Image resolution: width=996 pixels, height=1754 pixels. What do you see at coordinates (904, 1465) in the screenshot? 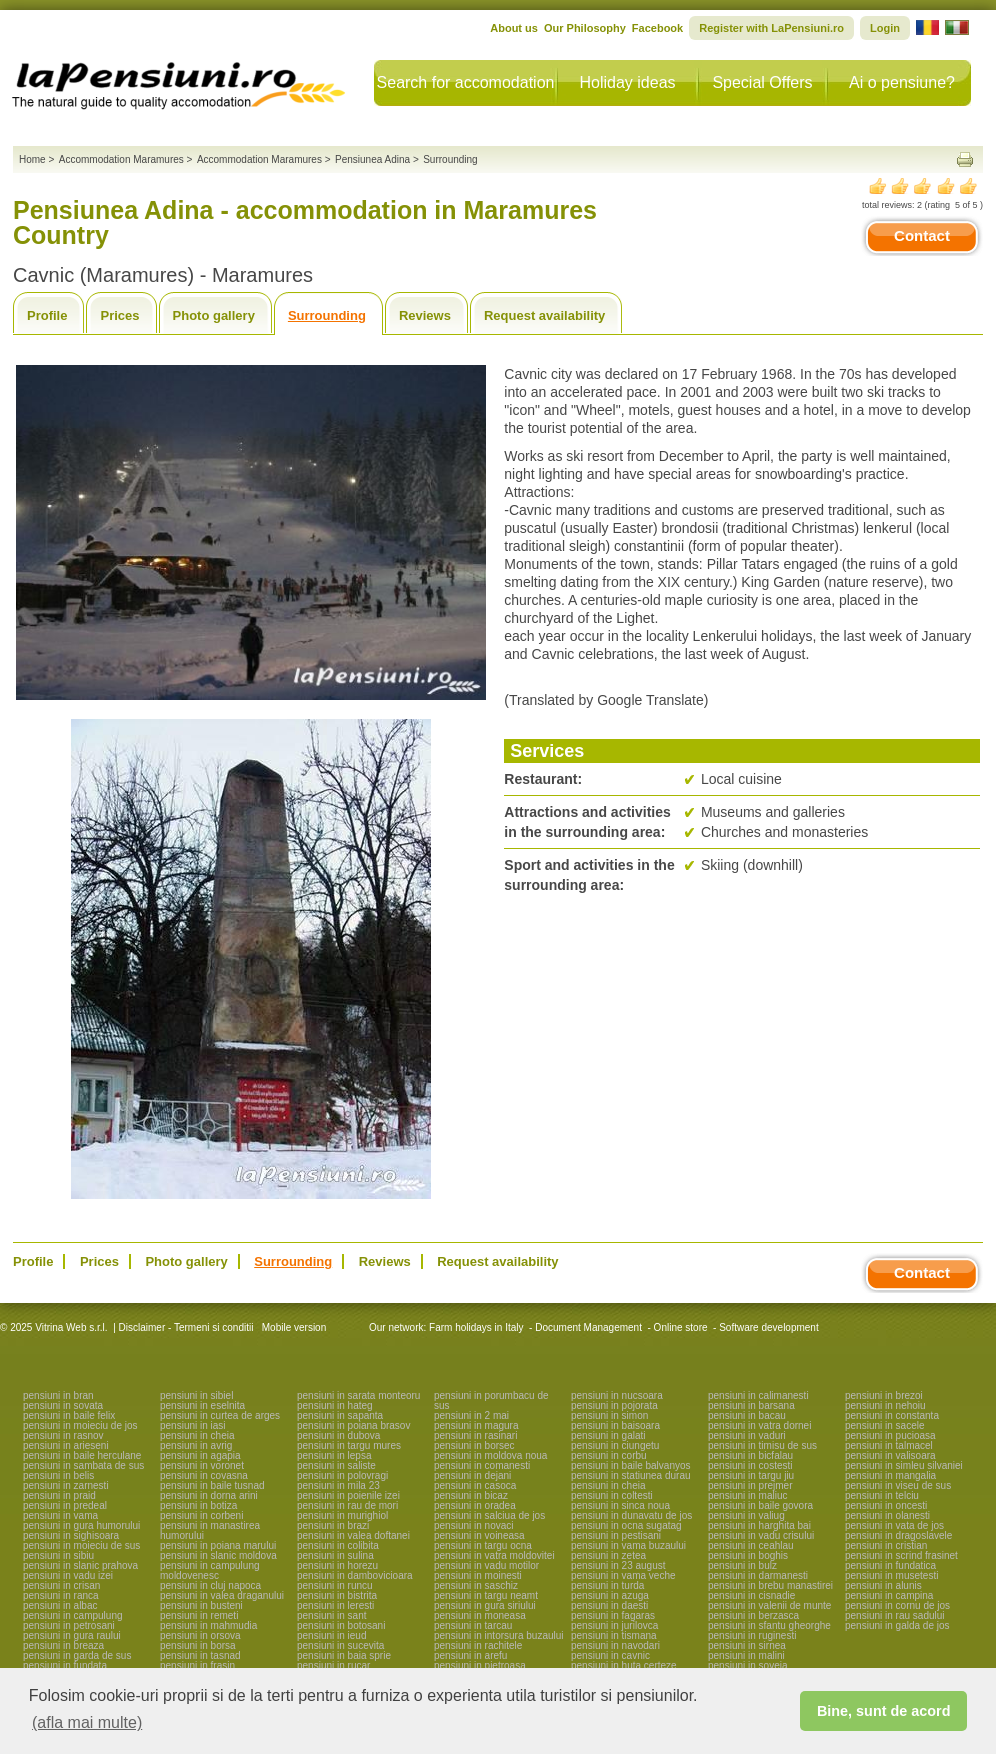
I see `pensiuni in simleu silvaniei` at bounding box center [904, 1465].